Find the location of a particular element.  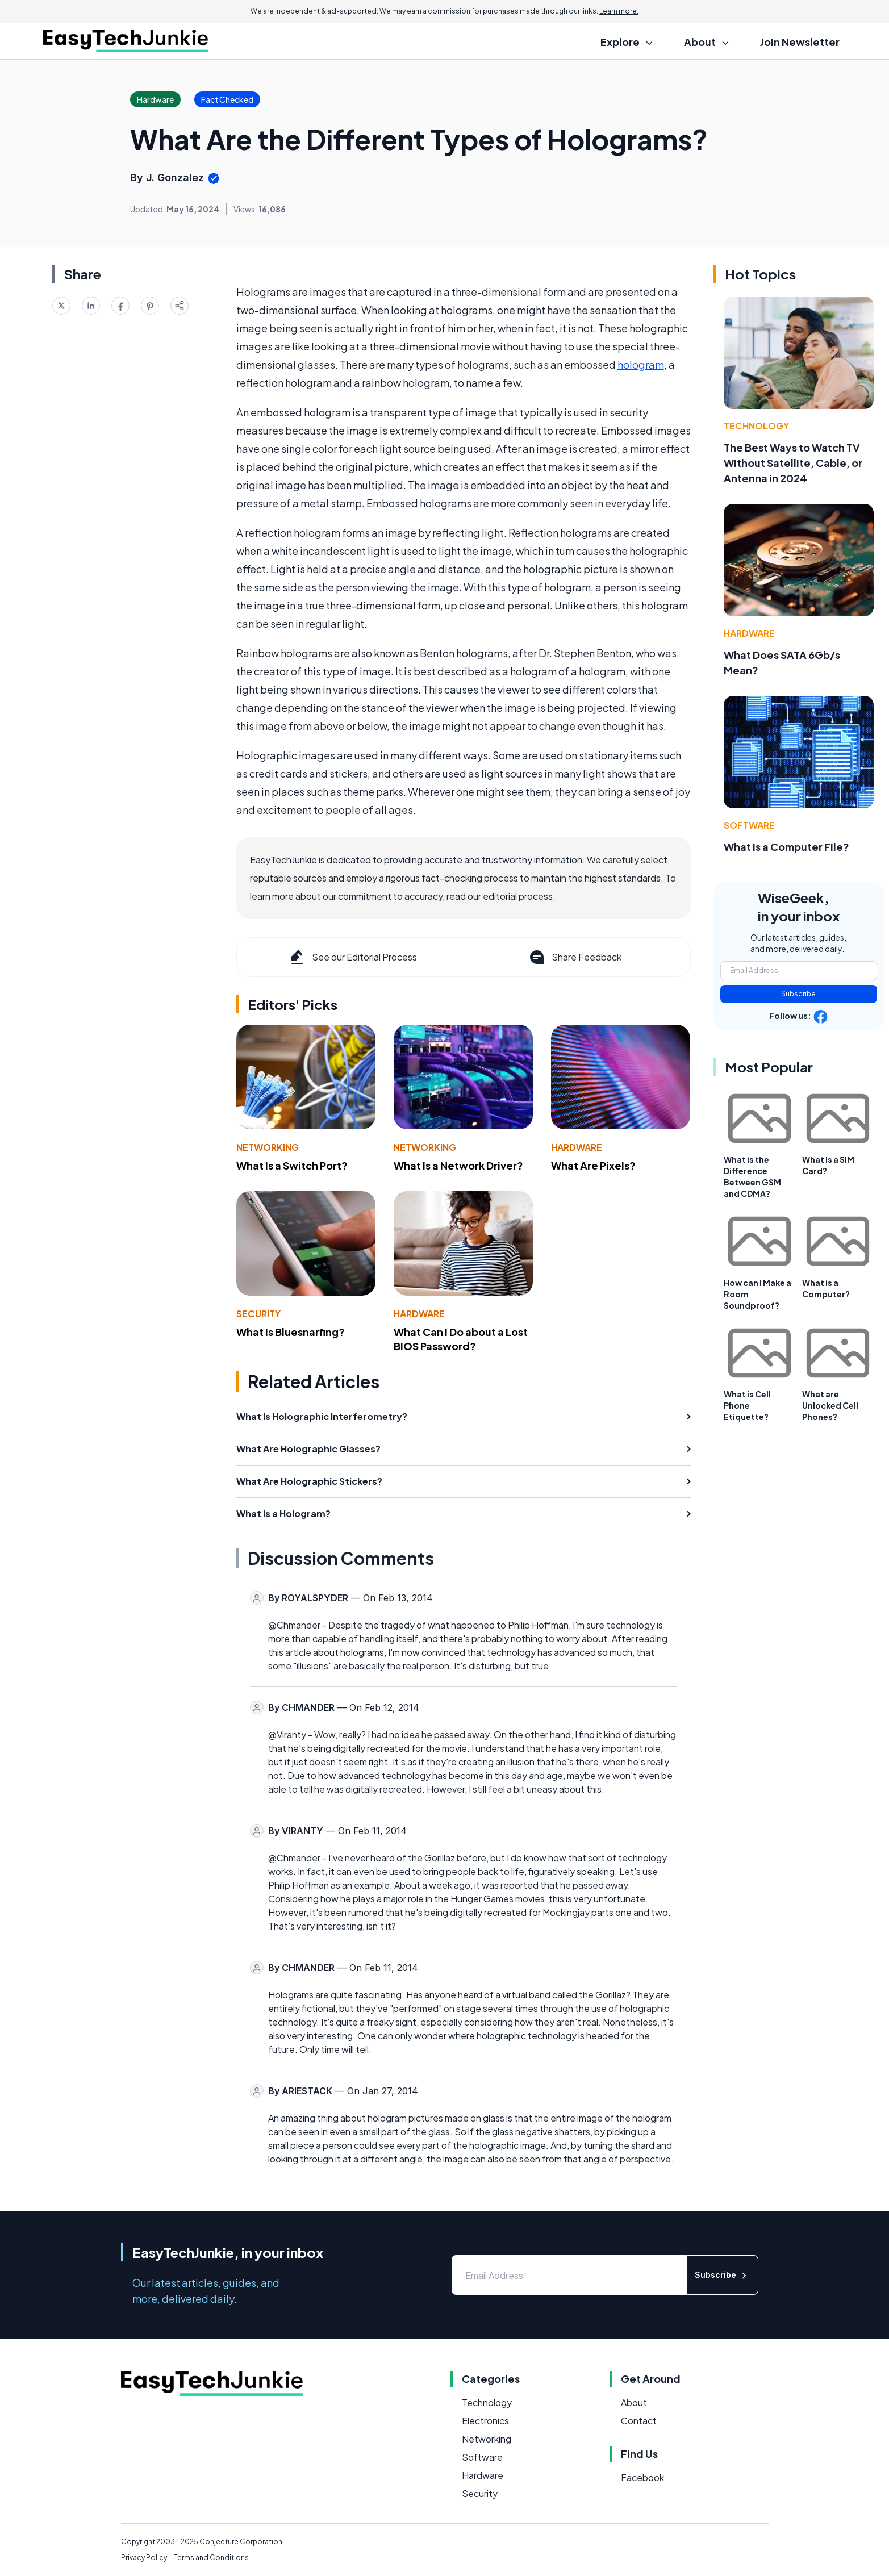

Contact is located at coordinates (639, 2421).